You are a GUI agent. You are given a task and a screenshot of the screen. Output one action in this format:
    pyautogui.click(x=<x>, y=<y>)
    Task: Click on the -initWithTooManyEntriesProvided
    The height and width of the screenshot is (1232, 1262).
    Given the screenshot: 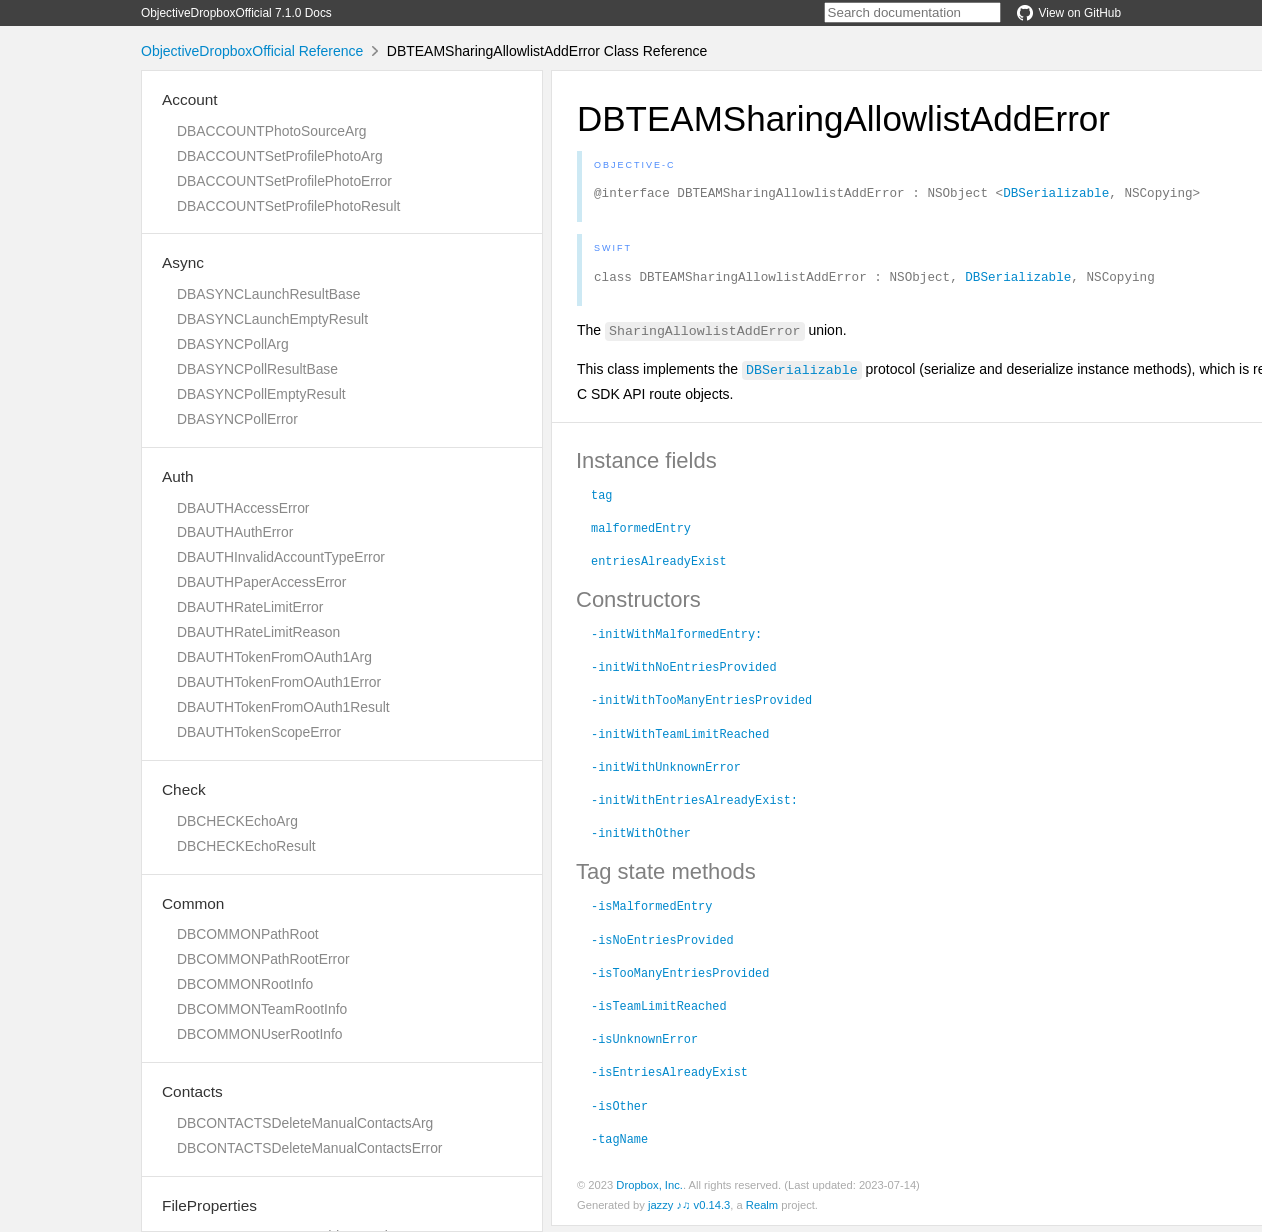 What is the action you would take?
    pyautogui.click(x=701, y=705)
    